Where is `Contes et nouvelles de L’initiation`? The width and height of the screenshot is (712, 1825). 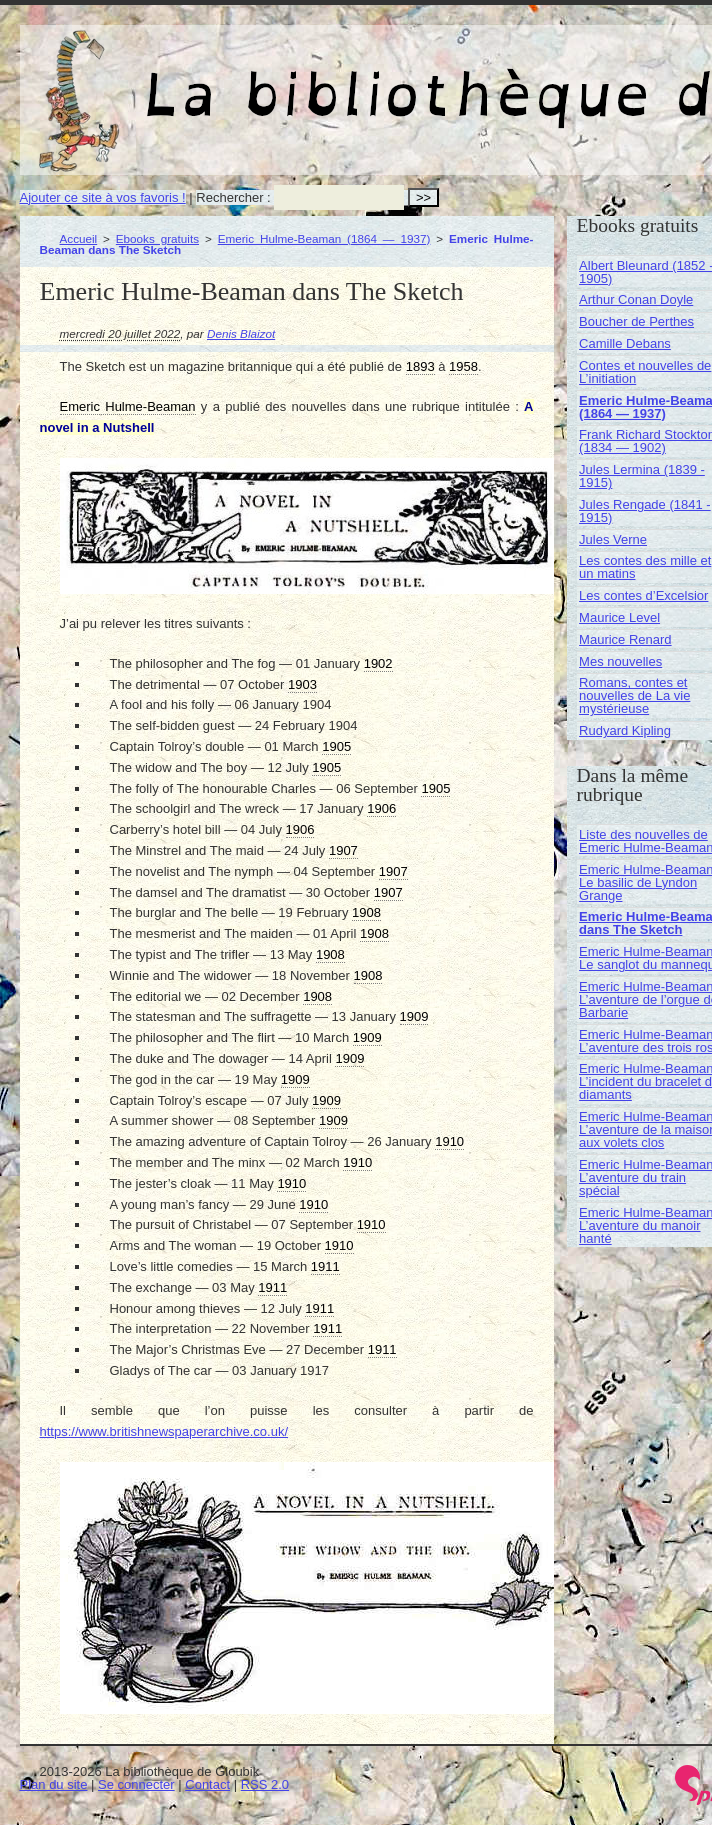
Contes et nouvelles de L’initiation is located at coordinates (645, 372).